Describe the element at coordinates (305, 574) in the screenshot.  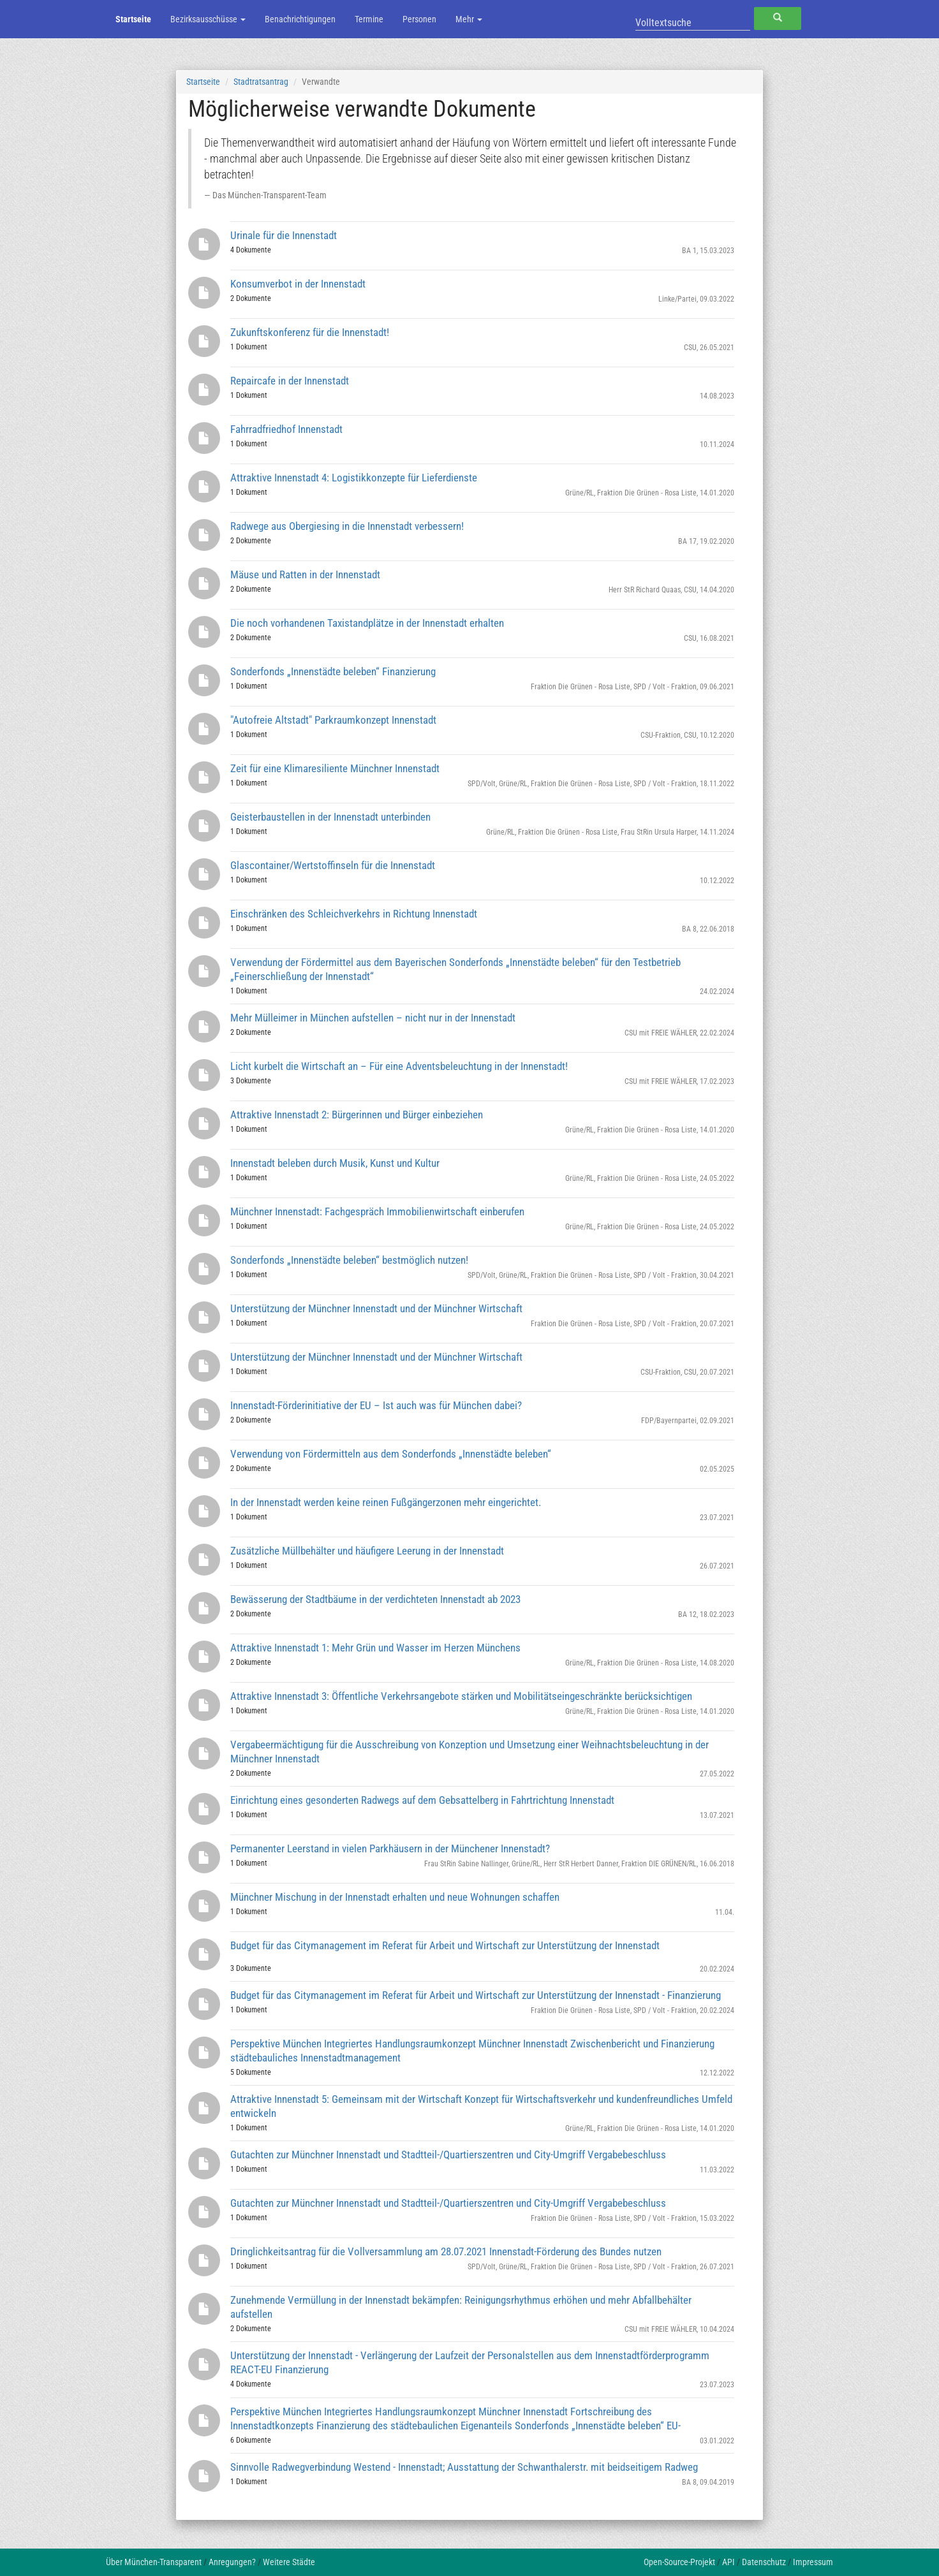
I see `Mäuse und Ratten in der Innenstadt` at that location.